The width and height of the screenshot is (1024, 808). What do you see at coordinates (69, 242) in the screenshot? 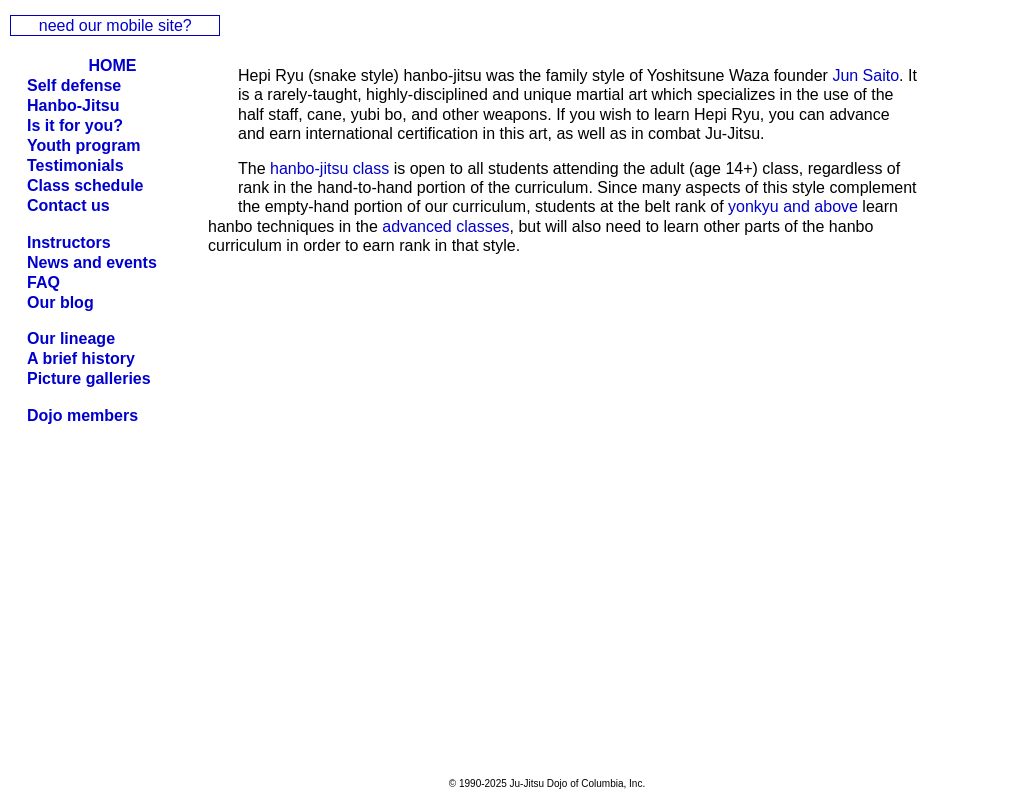
I see `Instructors` at bounding box center [69, 242].